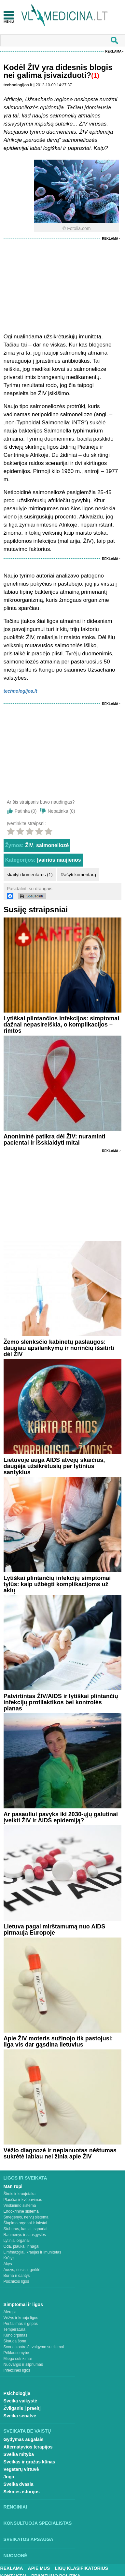 The width and height of the screenshot is (125, 2576). I want to click on Apie ŽIV moteris sužinojo tik pastojusi: liga vis dar gąsdina lietuvius, so click(58, 2041).